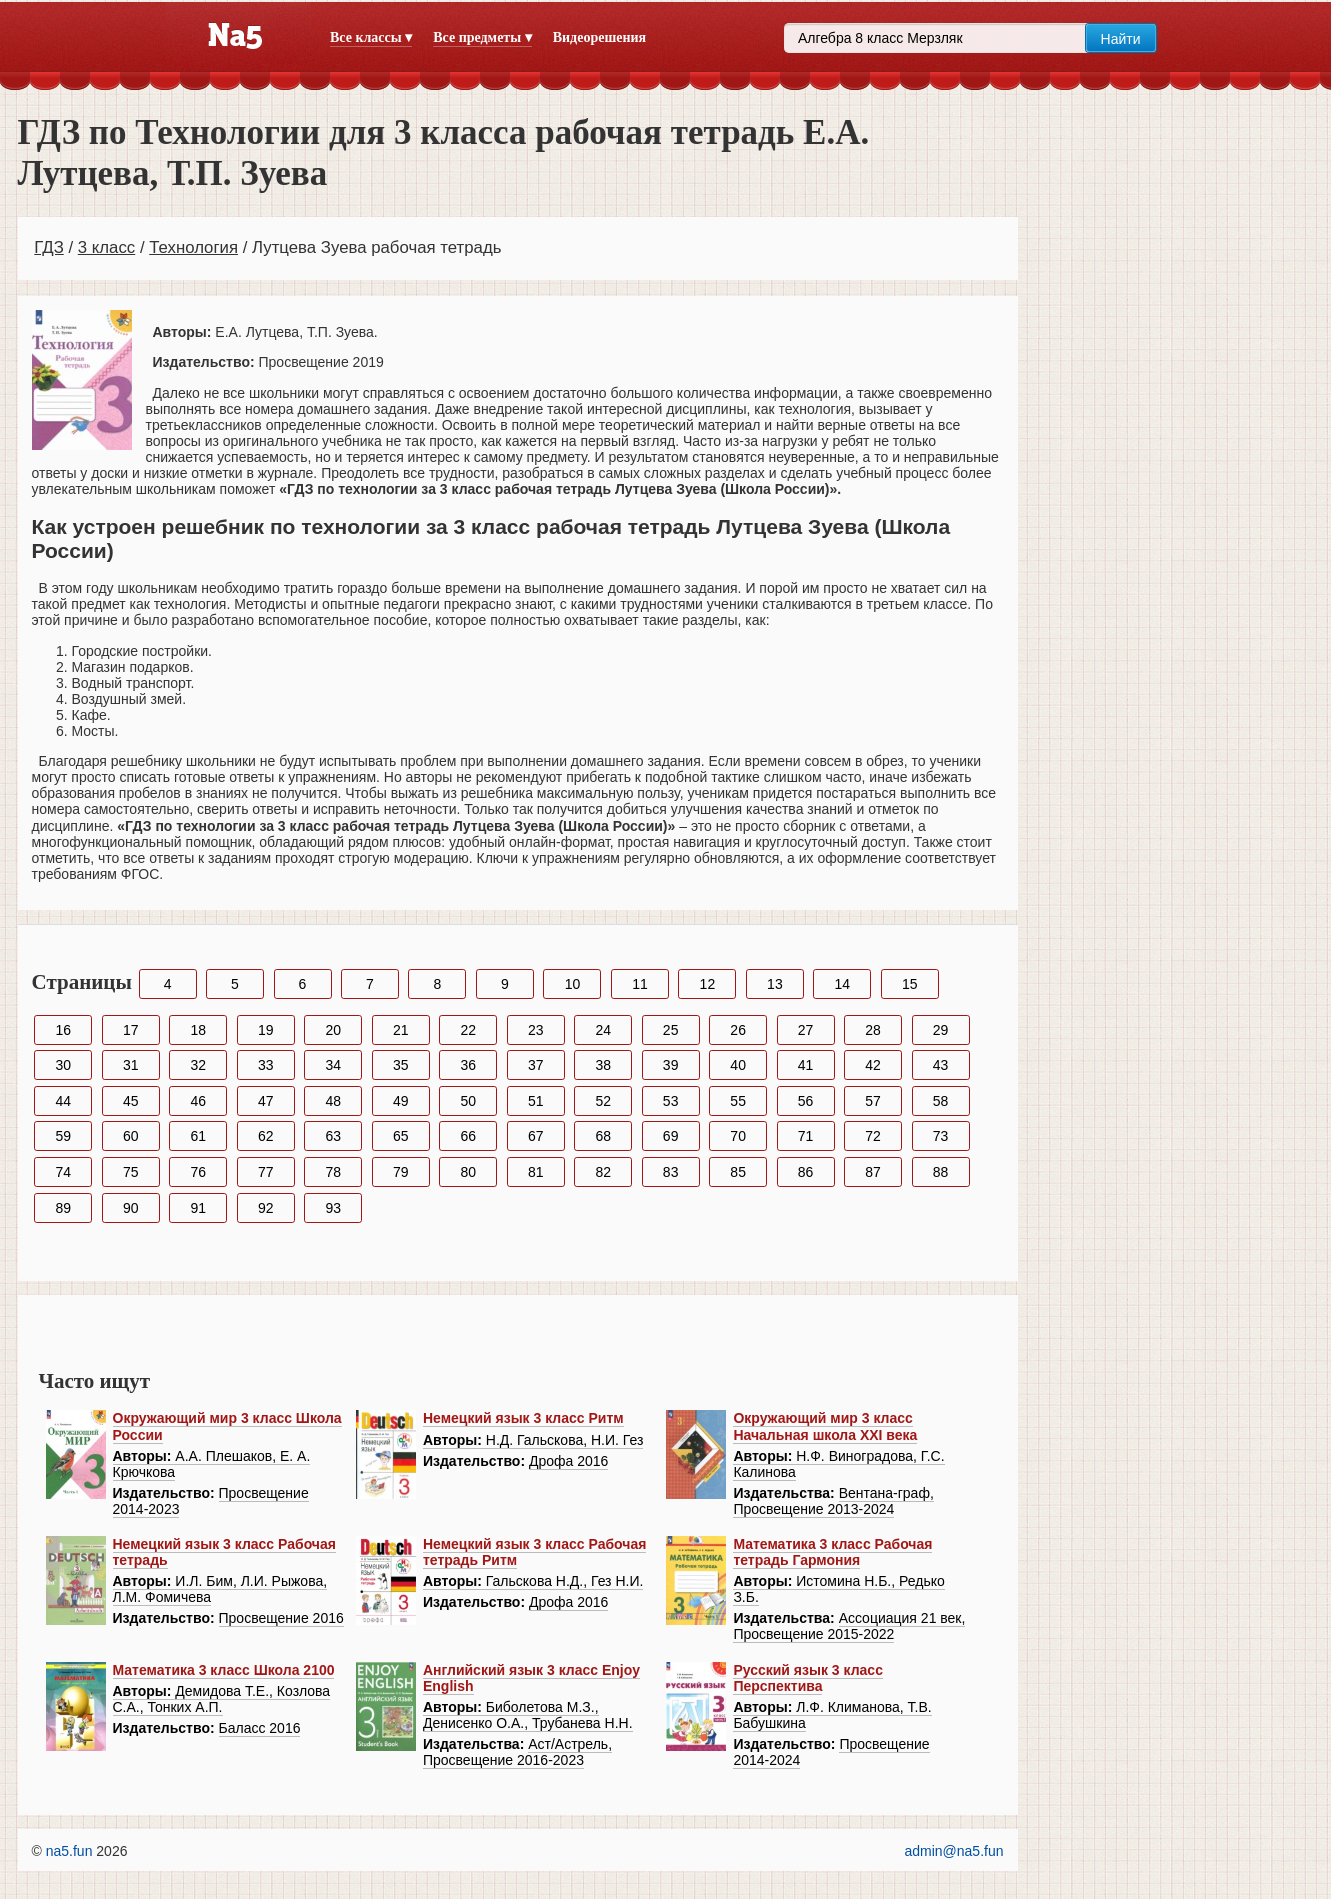 This screenshot has width=1331, height=1899. I want to click on 71, so click(806, 1136).